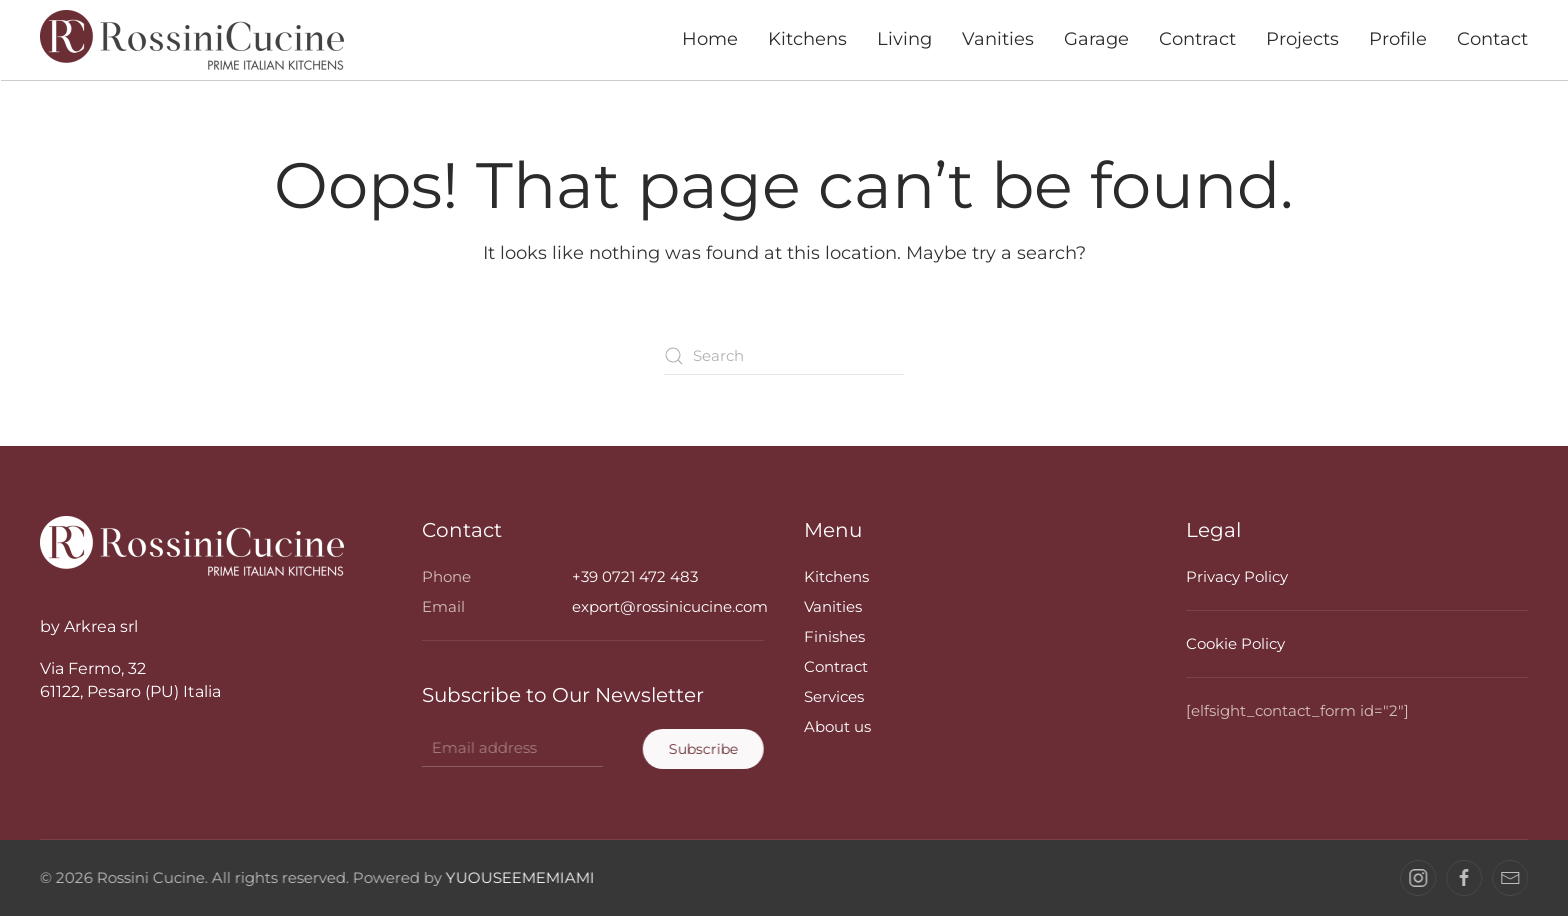  Describe the element at coordinates (510, 748) in the screenshot. I see `[Email address]` at that location.